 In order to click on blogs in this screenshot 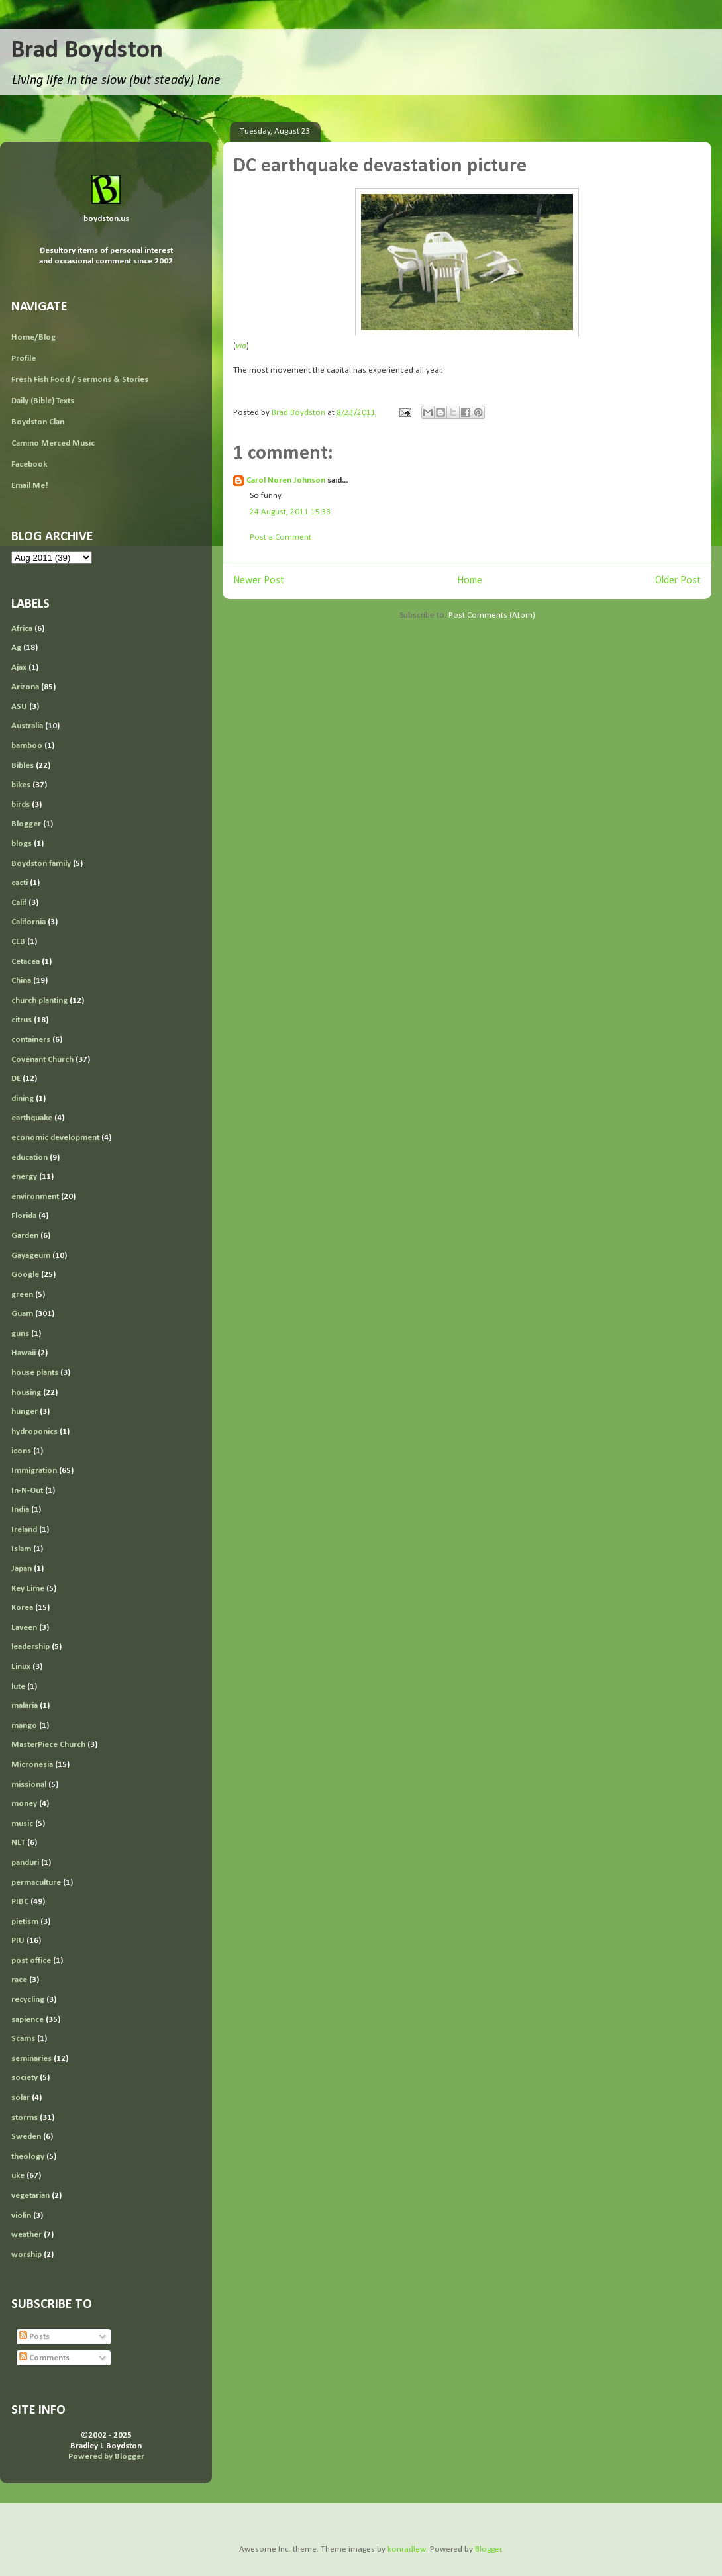, I will do `click(21, 843)`.